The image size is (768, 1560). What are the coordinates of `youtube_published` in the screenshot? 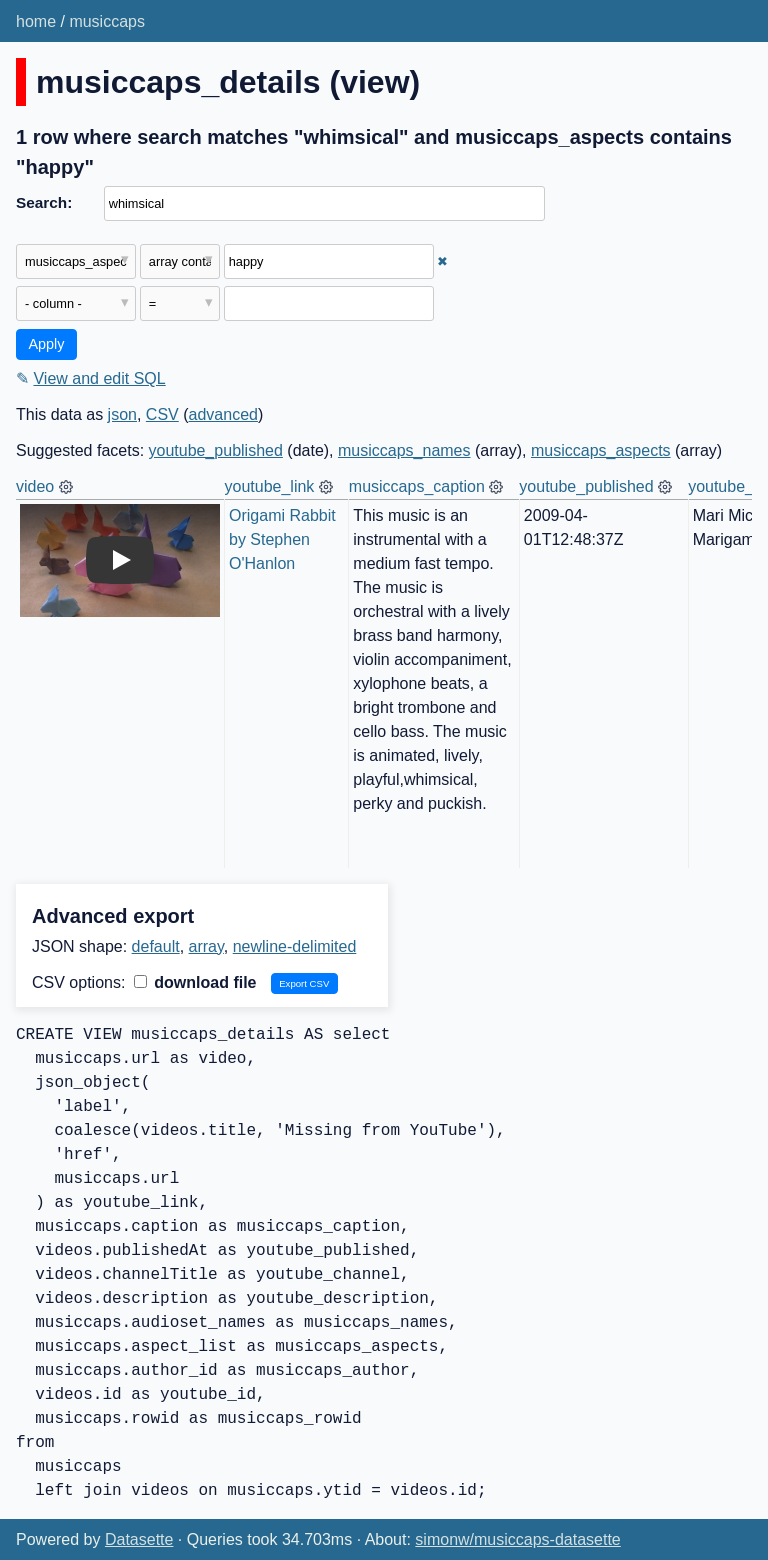 It's located at (216, 450).